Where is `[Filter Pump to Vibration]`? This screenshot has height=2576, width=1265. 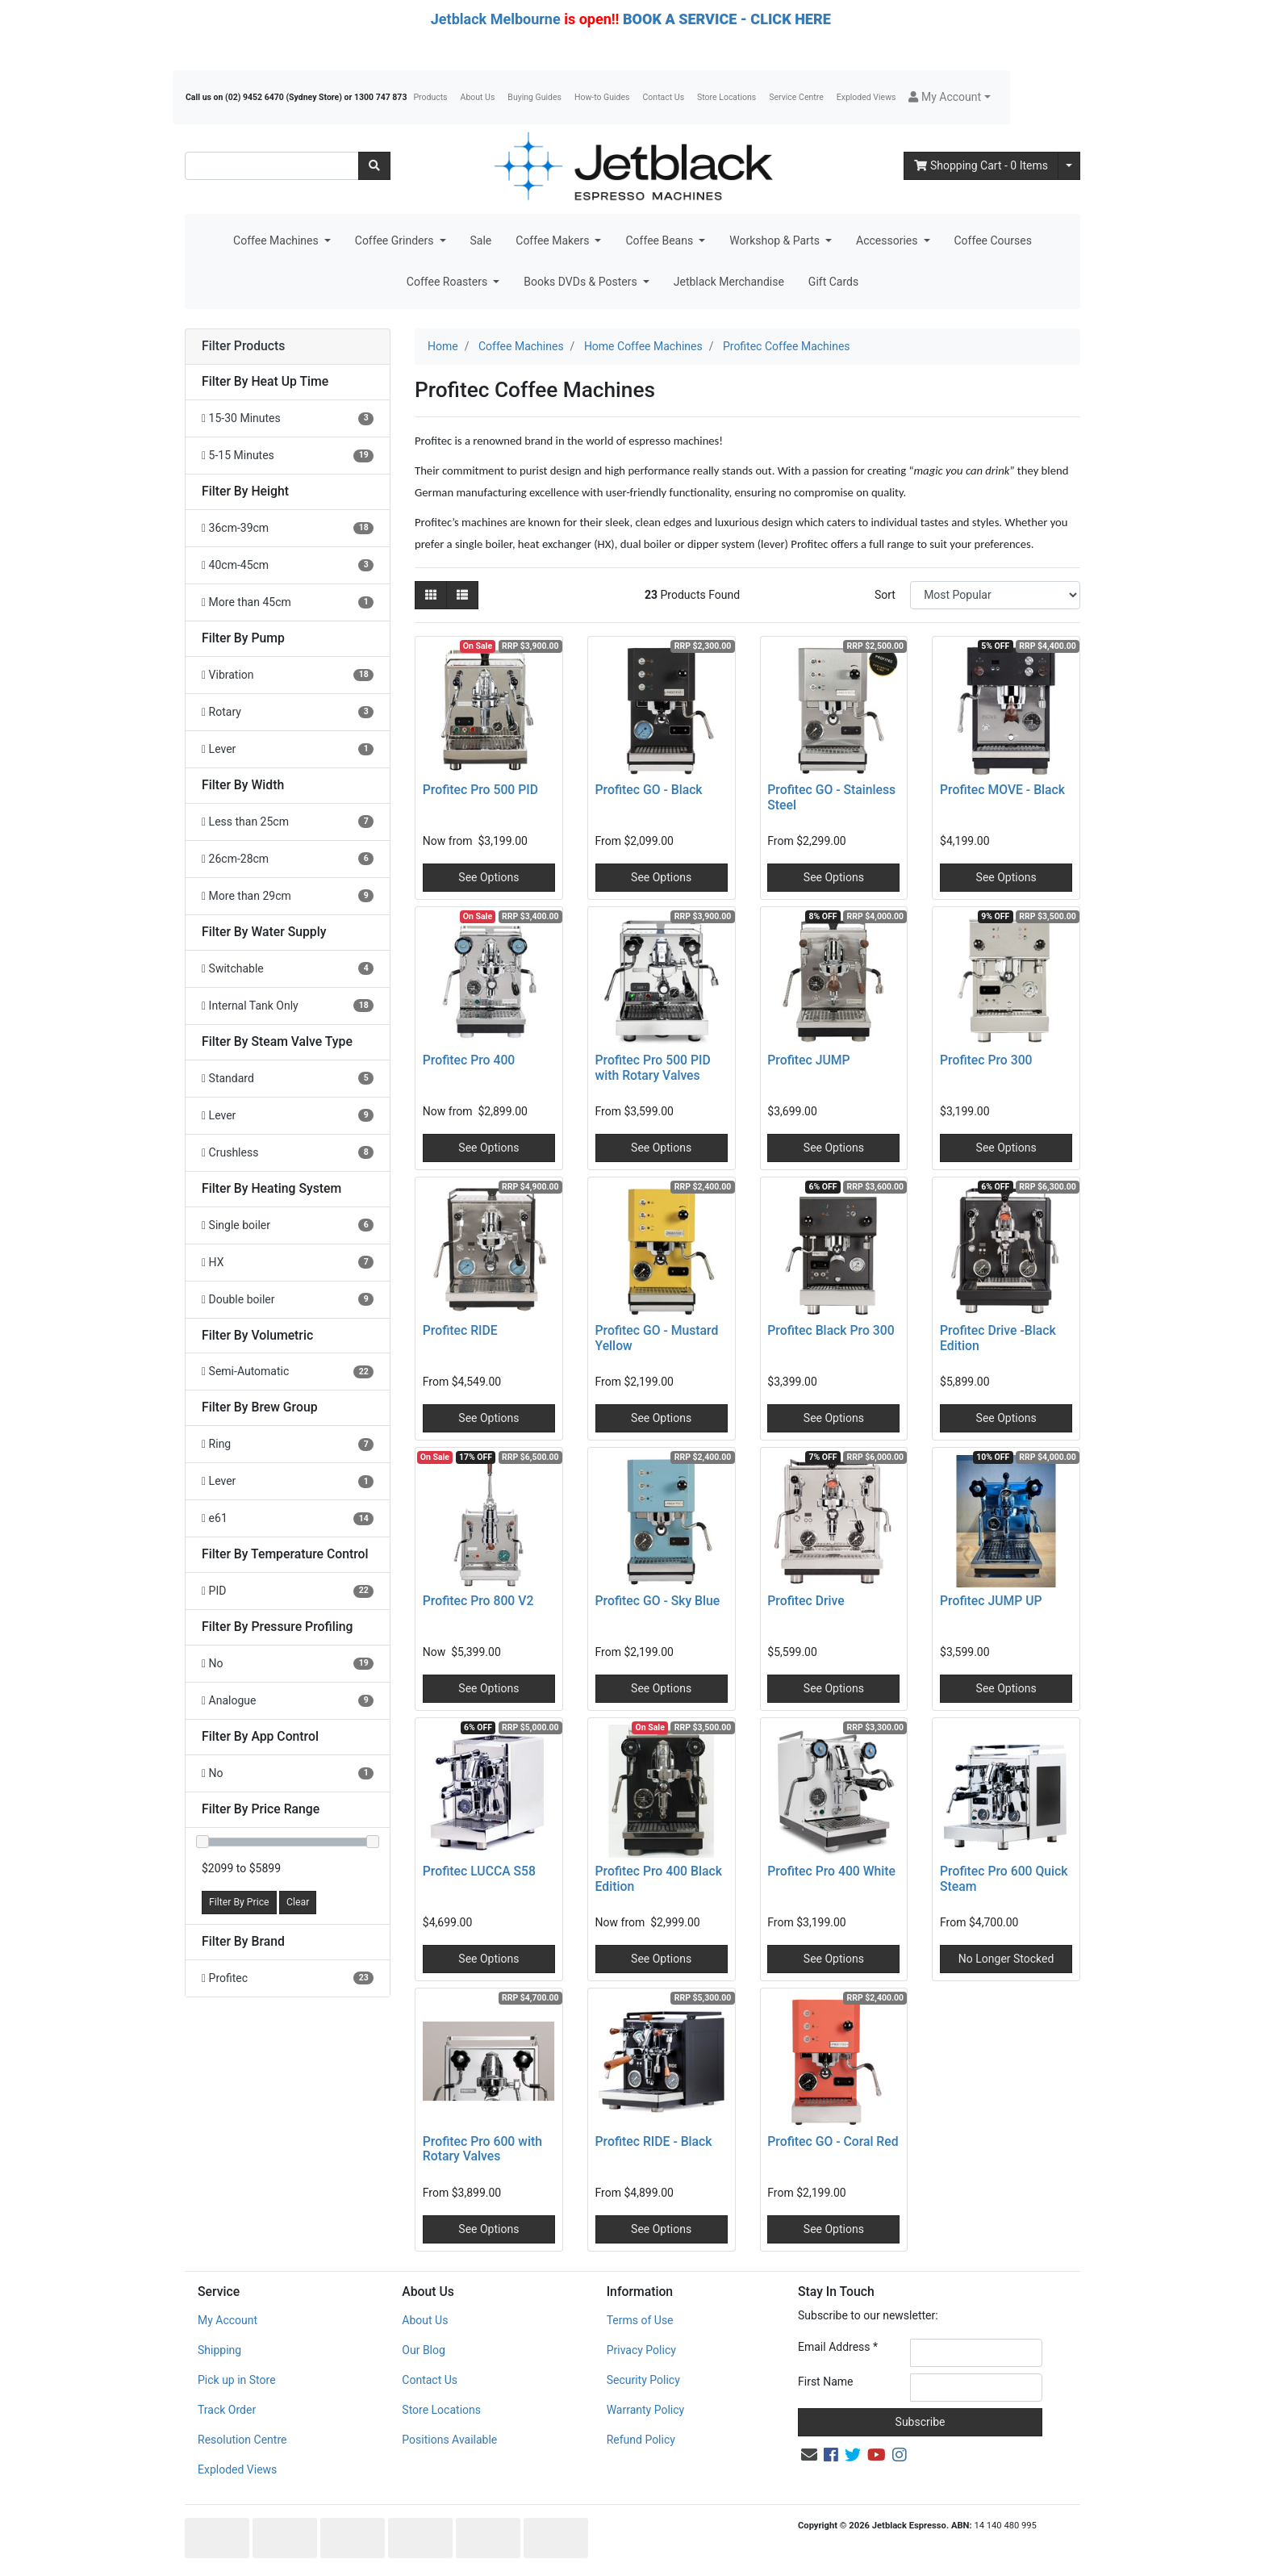 [Filter Pump to Vibration] is located at coordinates (288, 675).